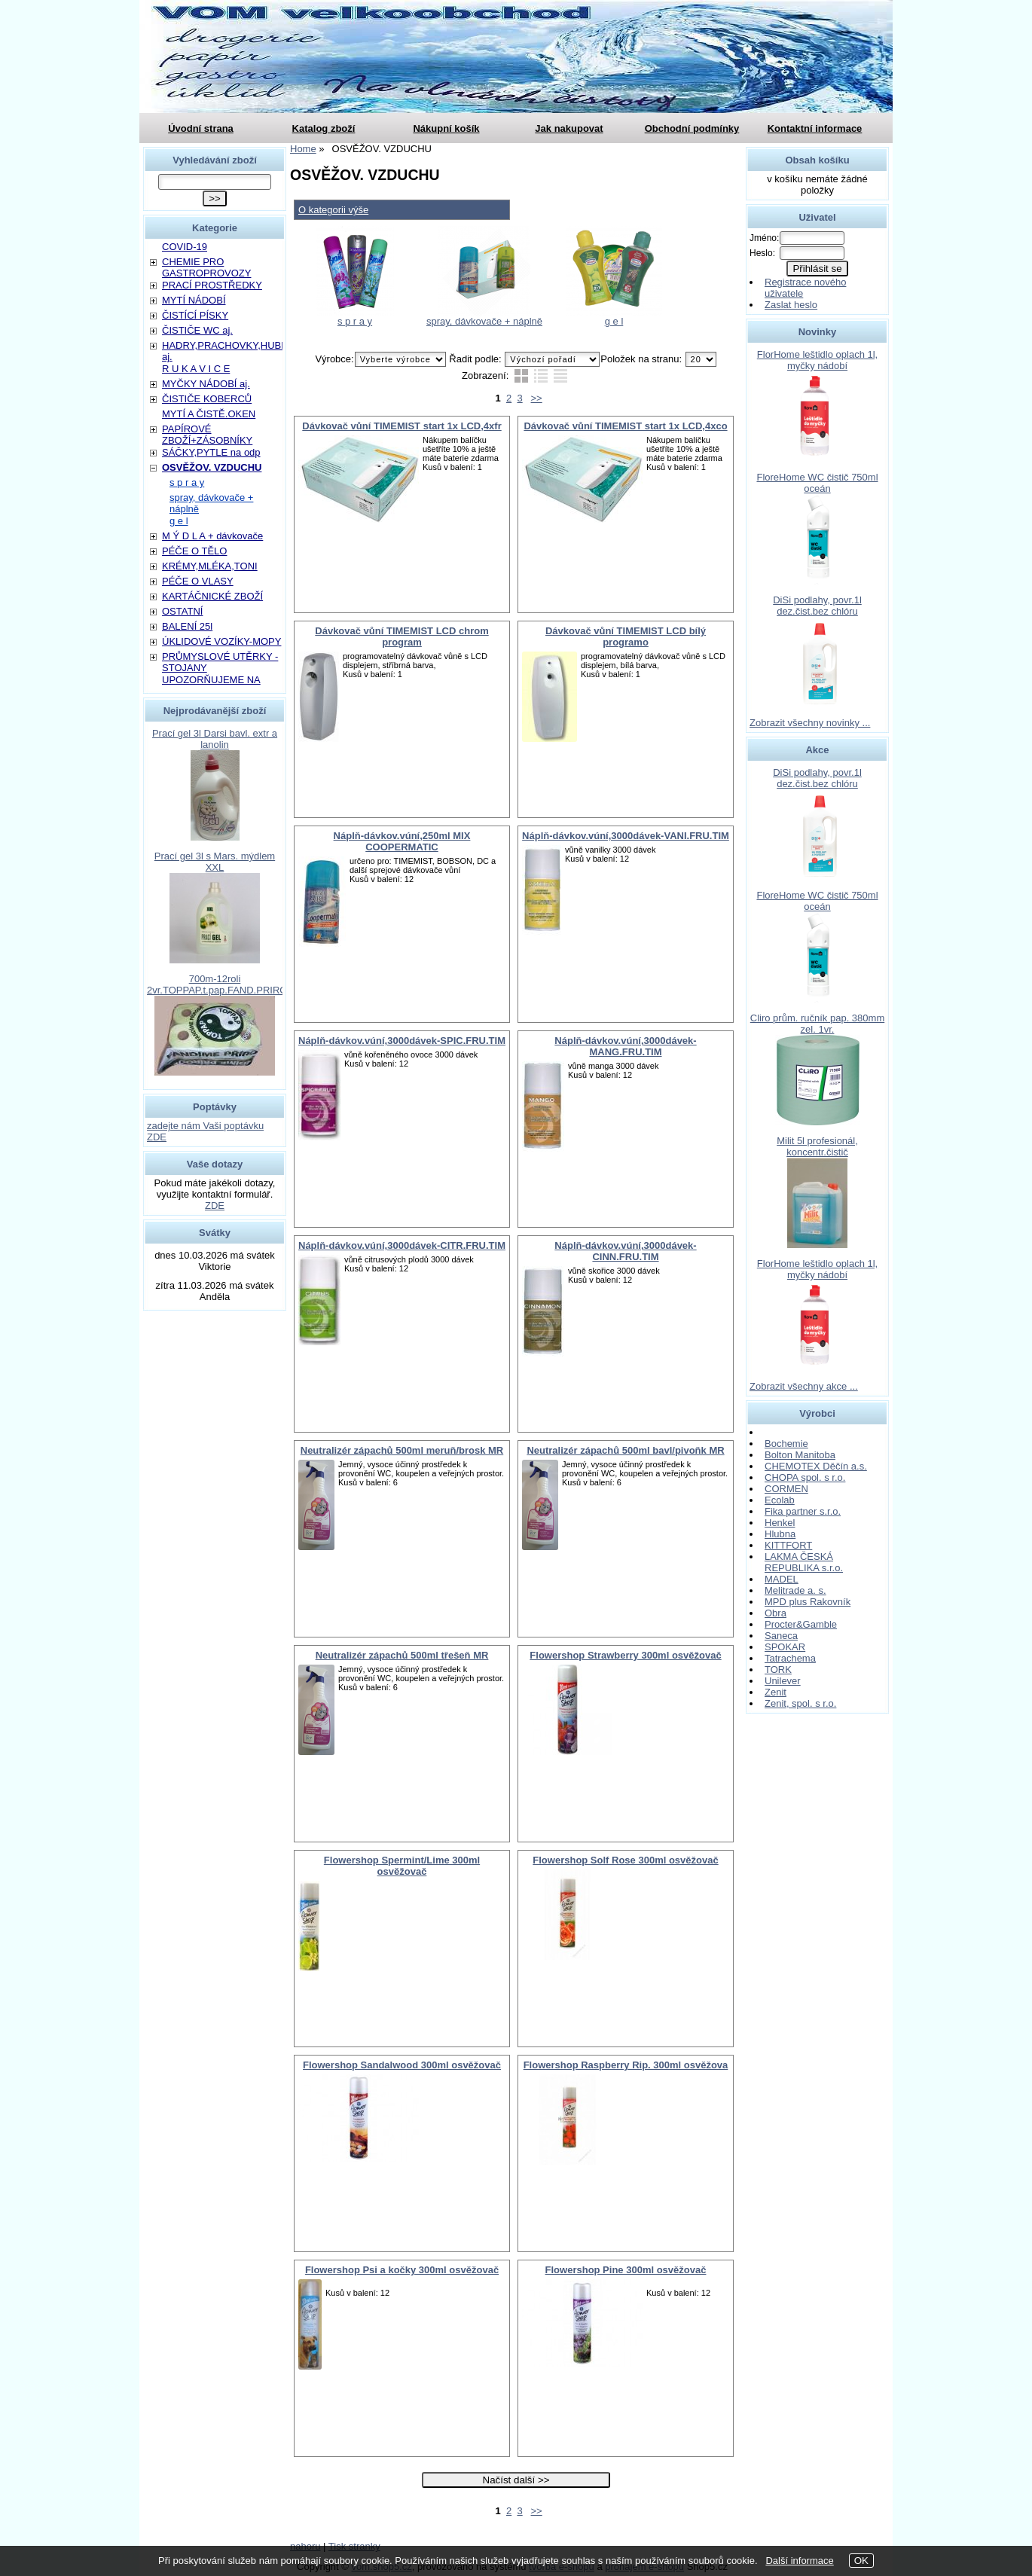  What do you see at coordinates (795, 1590) in the screenshot?
I see `Melitrade a. s.` at bounding box center [795, 1590].